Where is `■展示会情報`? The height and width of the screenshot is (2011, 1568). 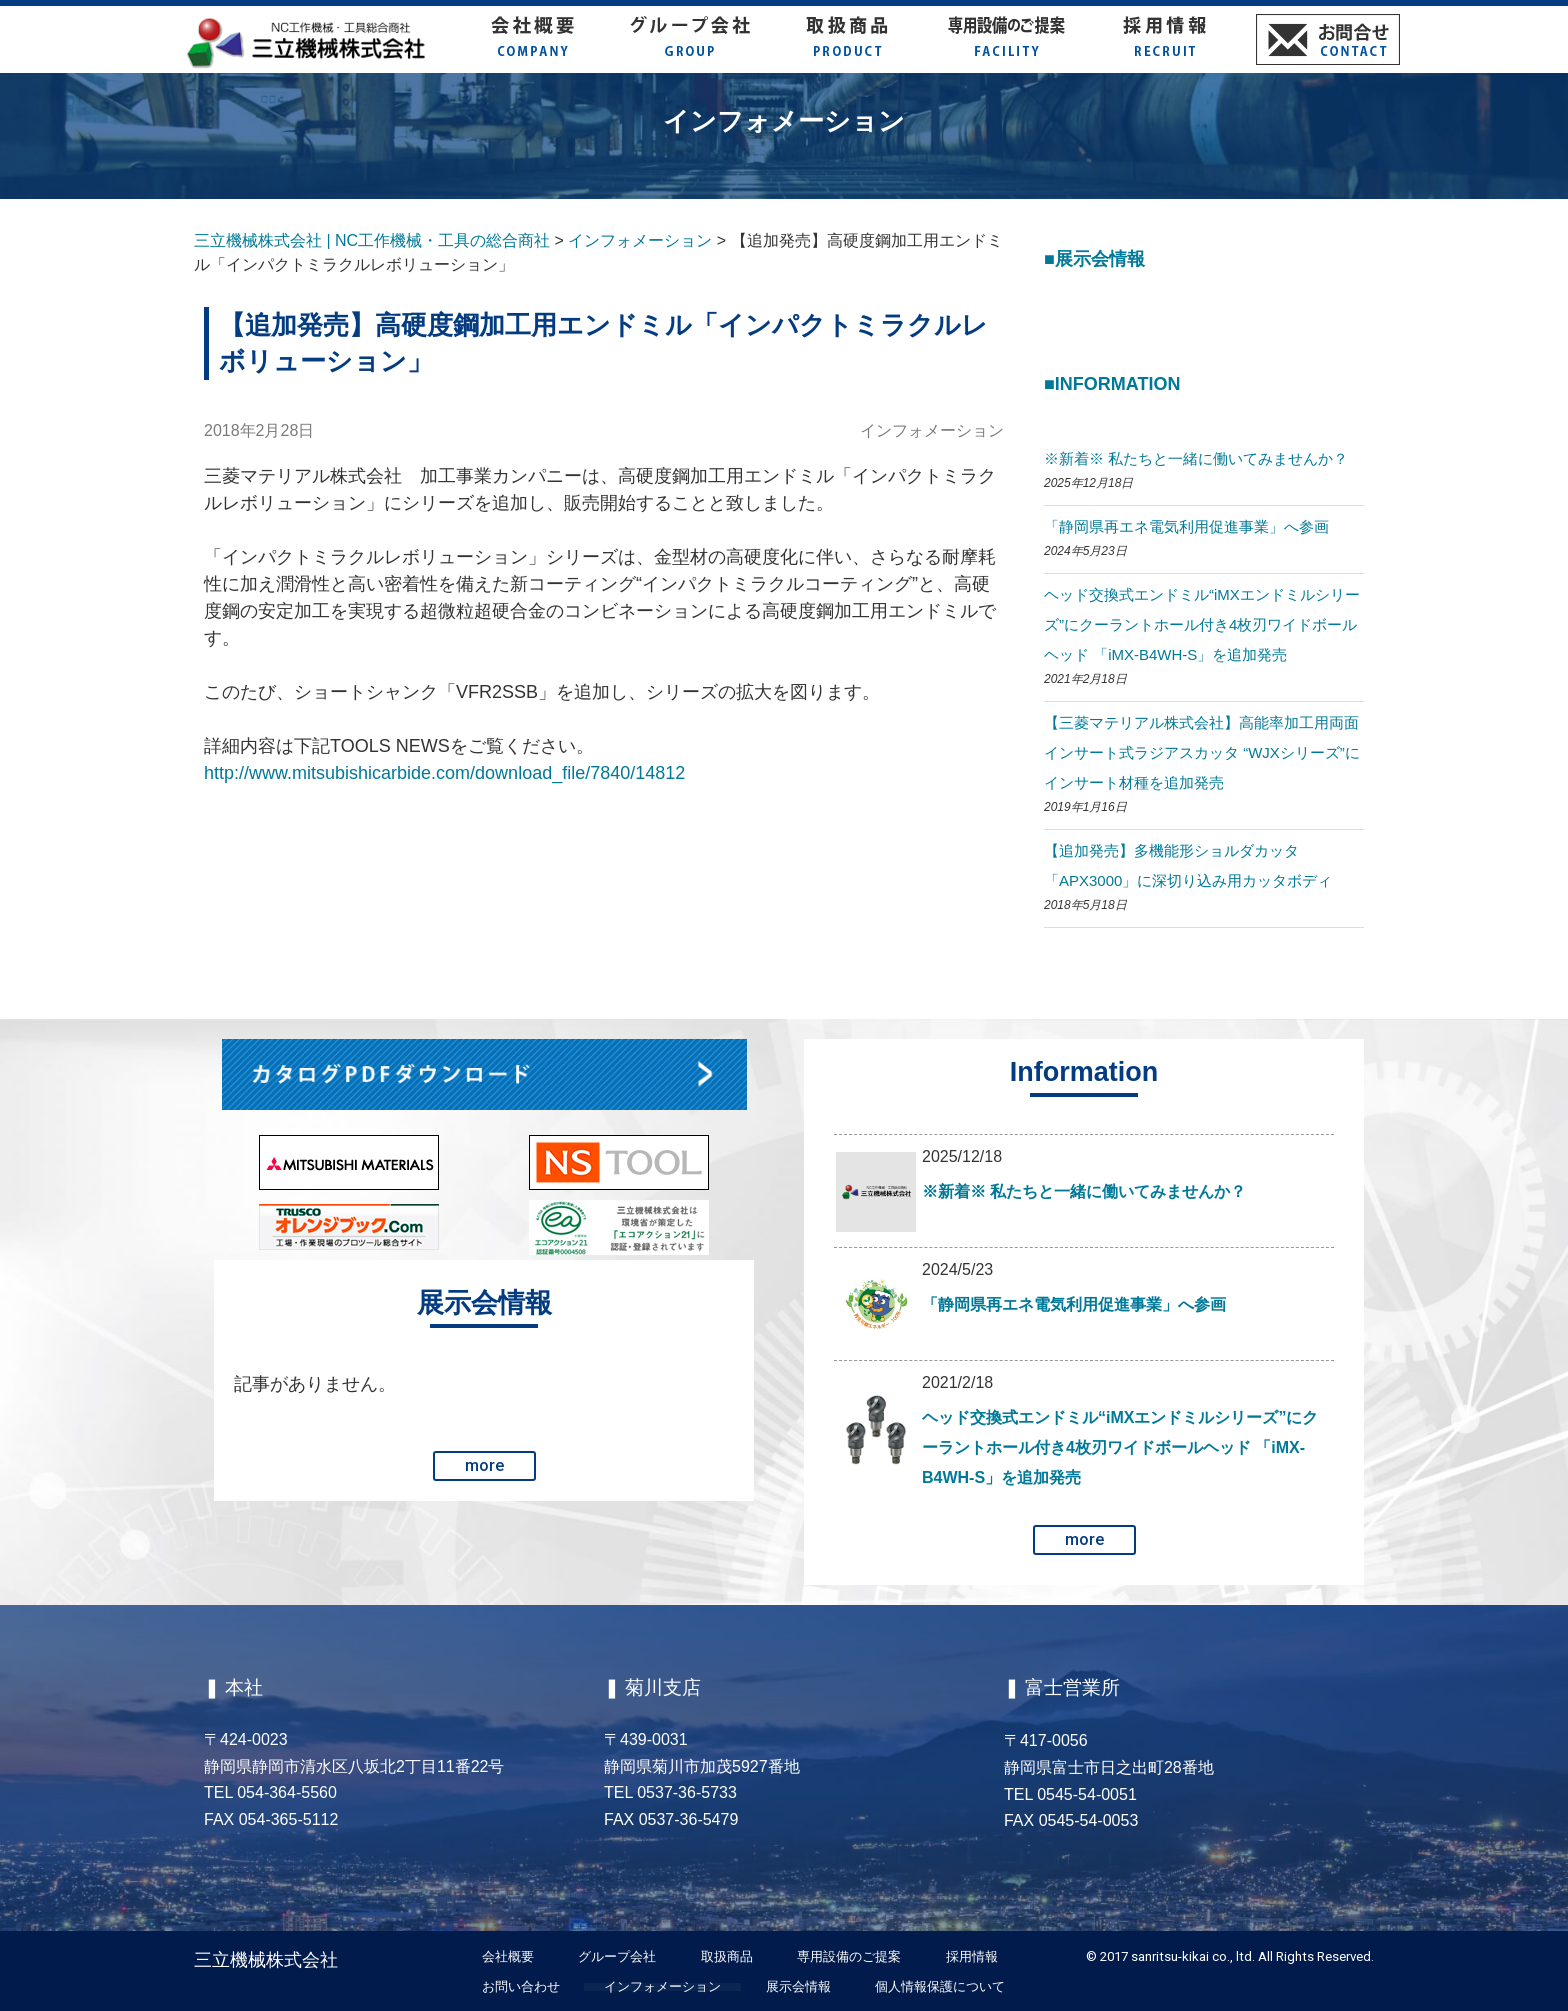 ■展示会情報 is located at coordinates (1094, 259).